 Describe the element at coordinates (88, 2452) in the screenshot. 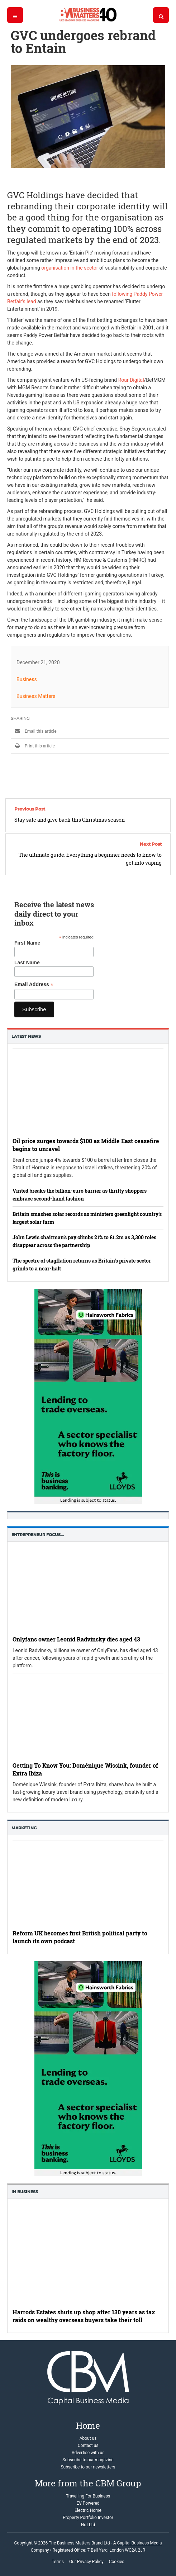

I see `Advertise with us` at that location.